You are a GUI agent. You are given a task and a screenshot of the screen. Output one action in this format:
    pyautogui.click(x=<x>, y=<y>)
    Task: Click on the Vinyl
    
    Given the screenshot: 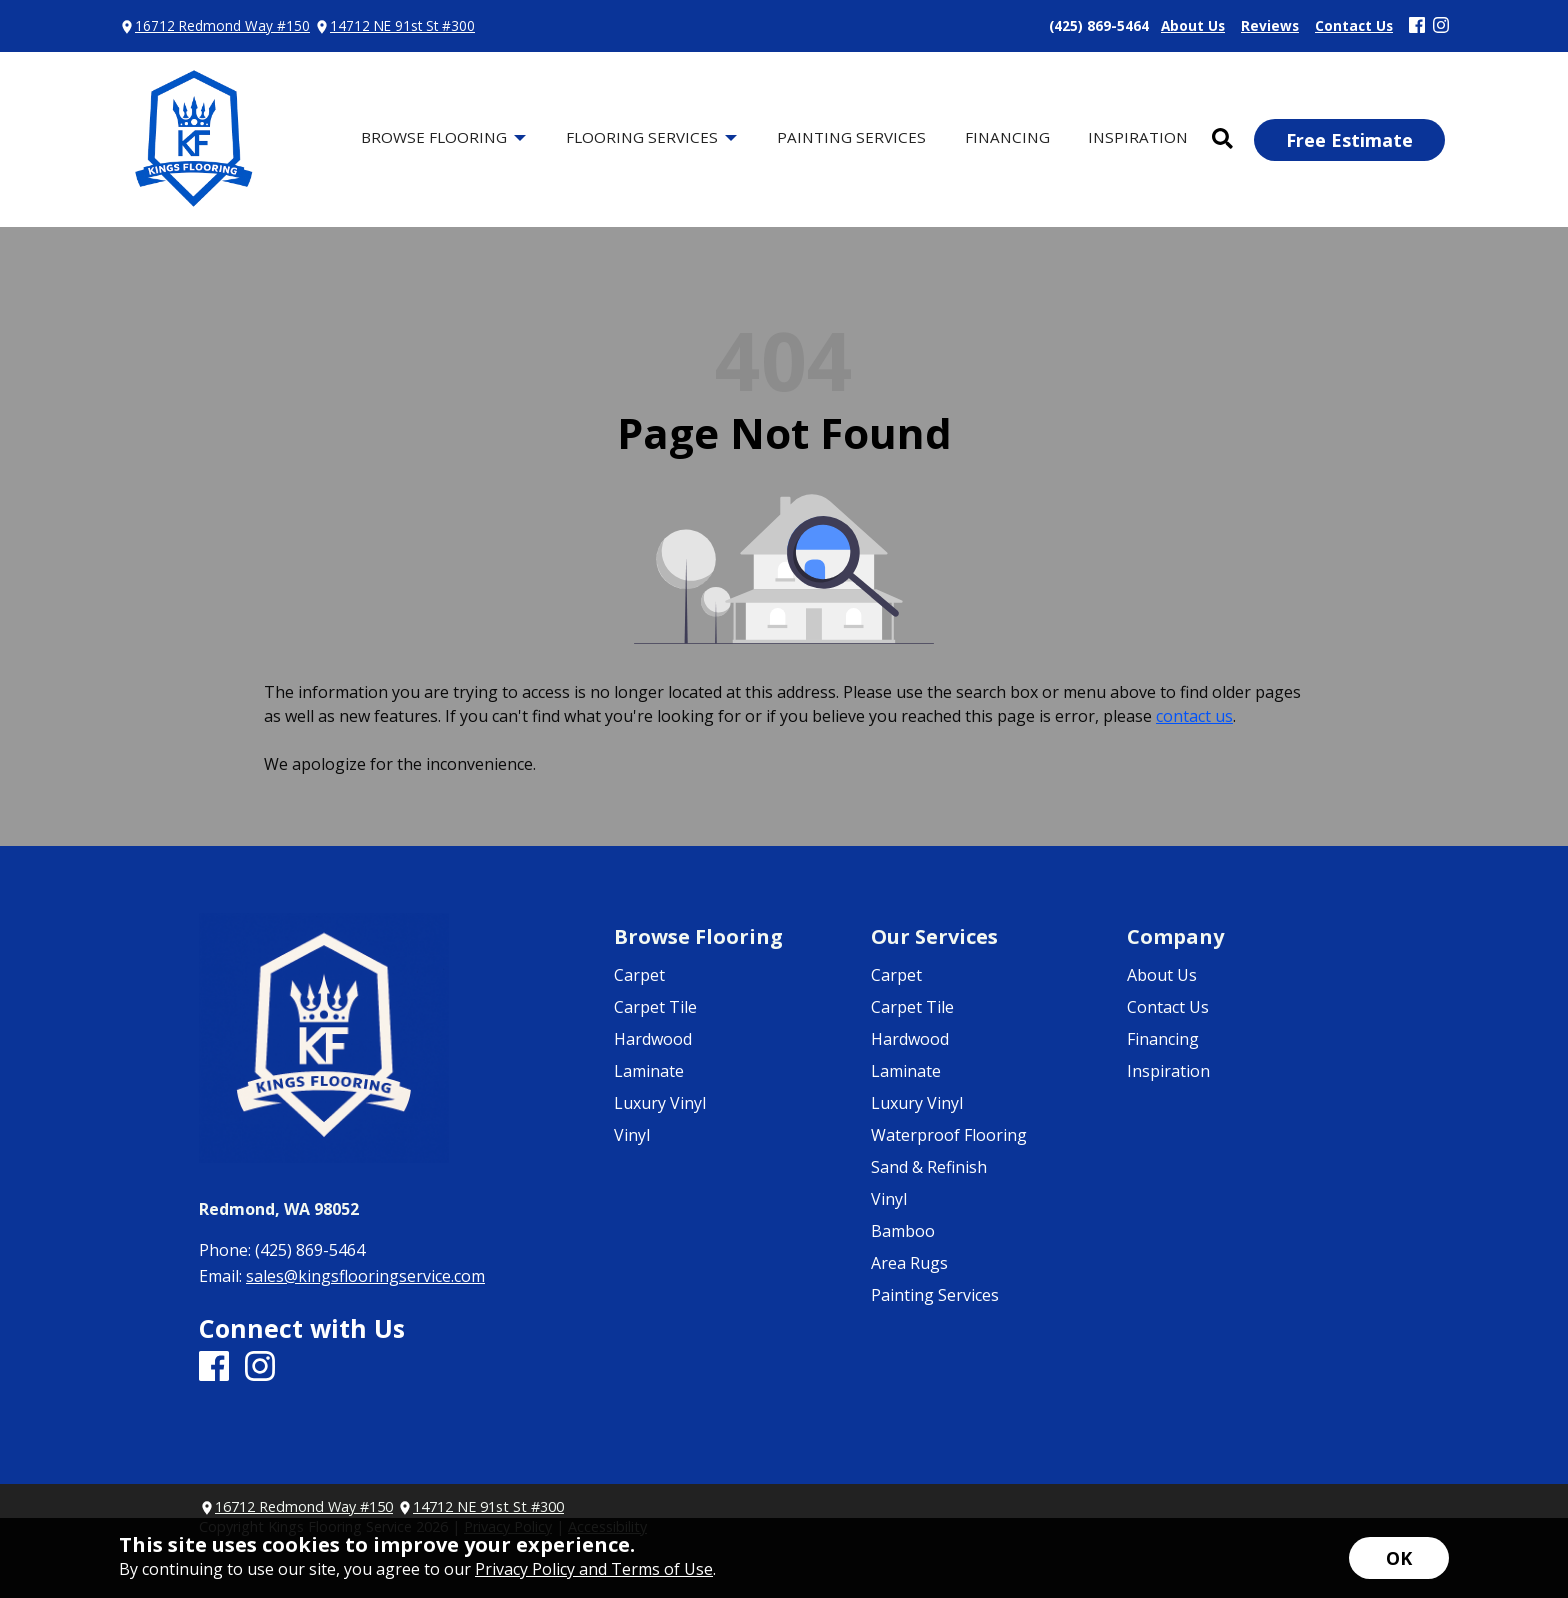 What is the action you would take?
    pyautogui.click(x=632, y=1135)
    